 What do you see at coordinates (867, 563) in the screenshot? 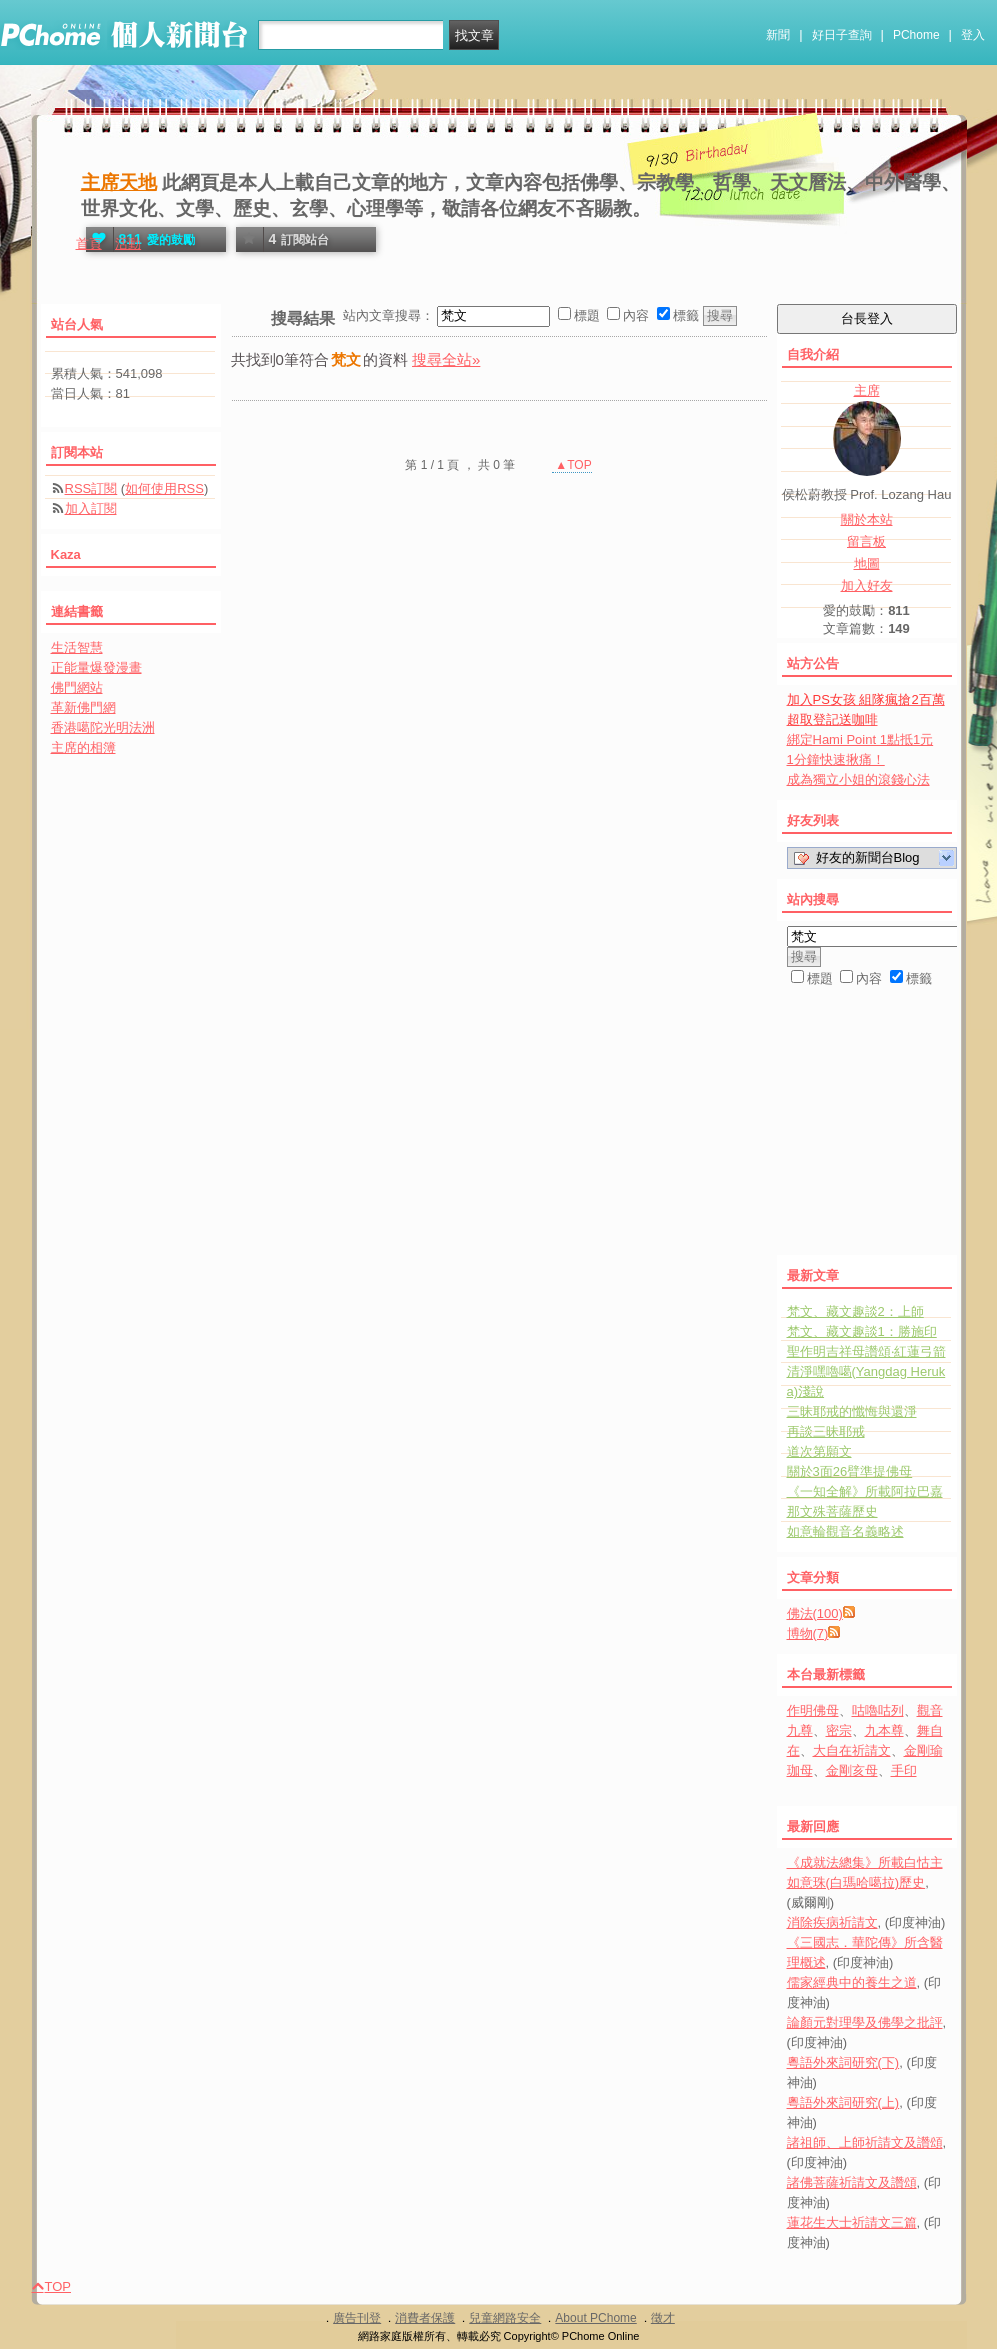
I see `地圖` at bounding box center [867, 563].